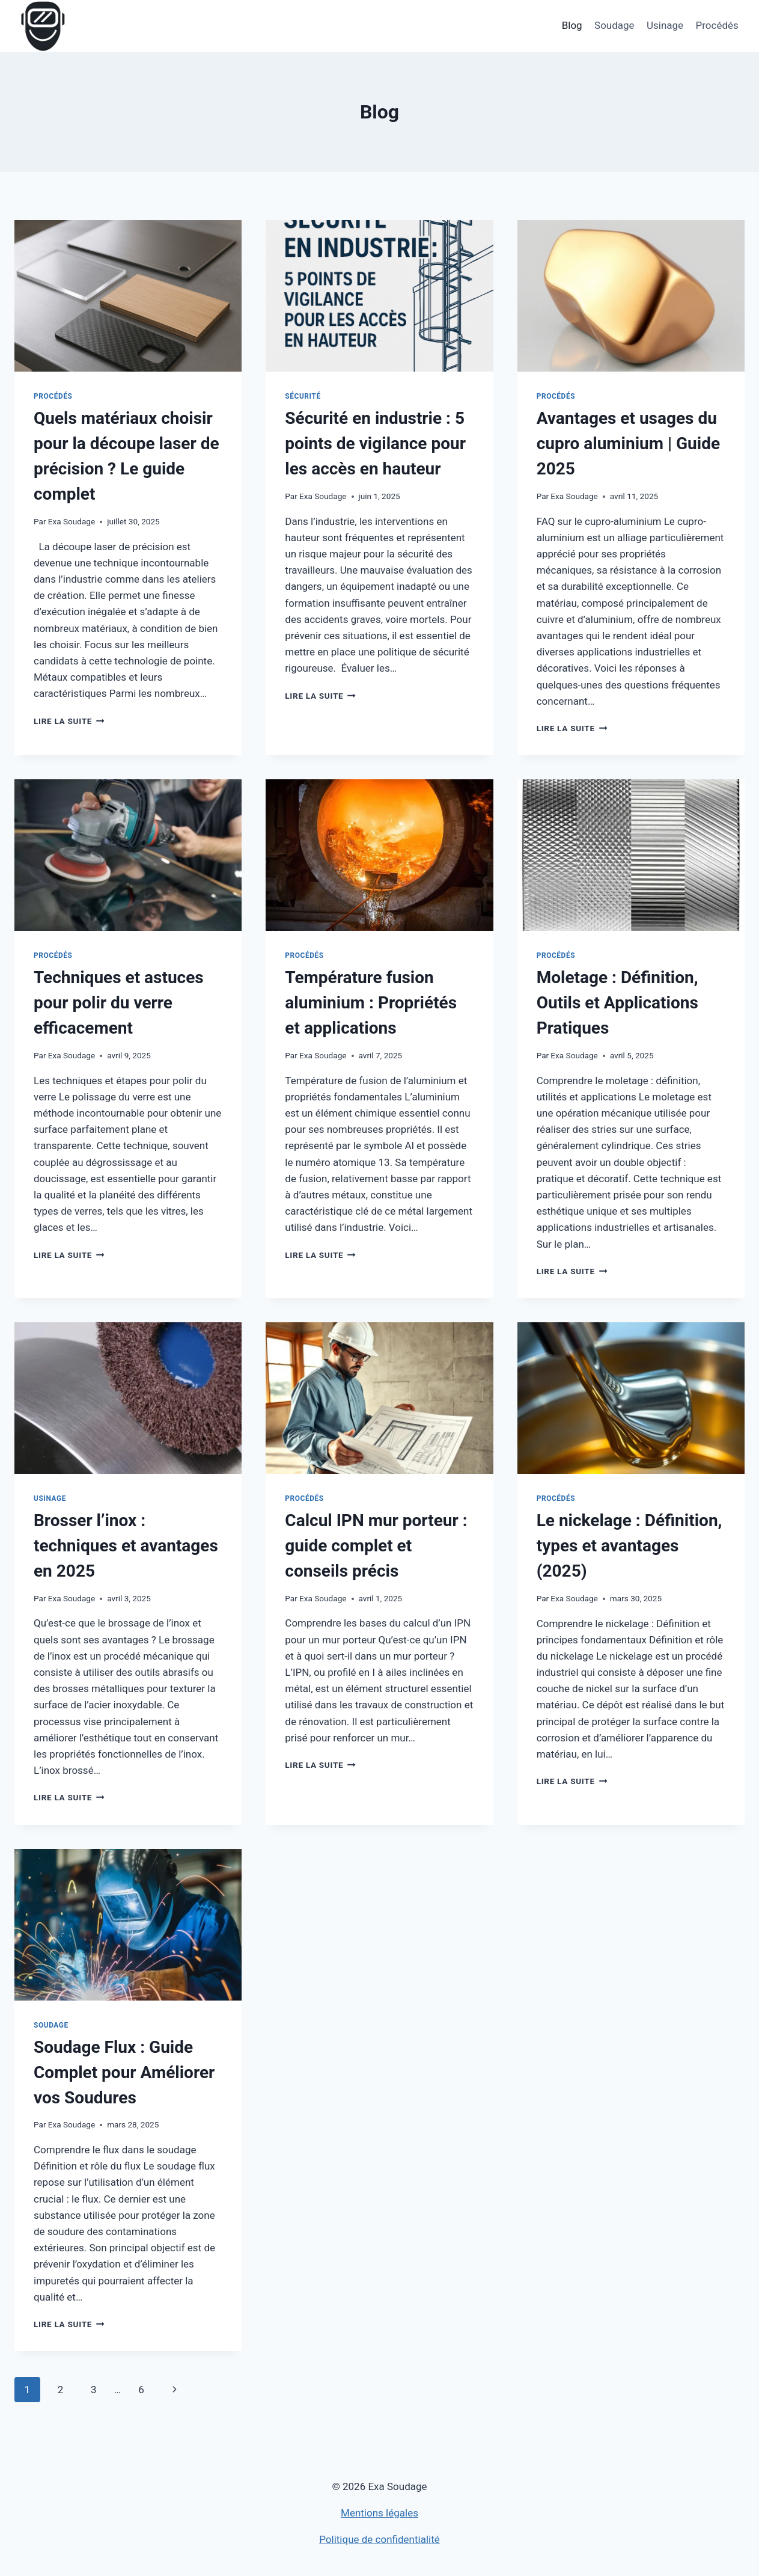 The image size is (759, 2576). I want to click on Le nickelage : Définition, types et avantages (2025), so click(629, 1545).